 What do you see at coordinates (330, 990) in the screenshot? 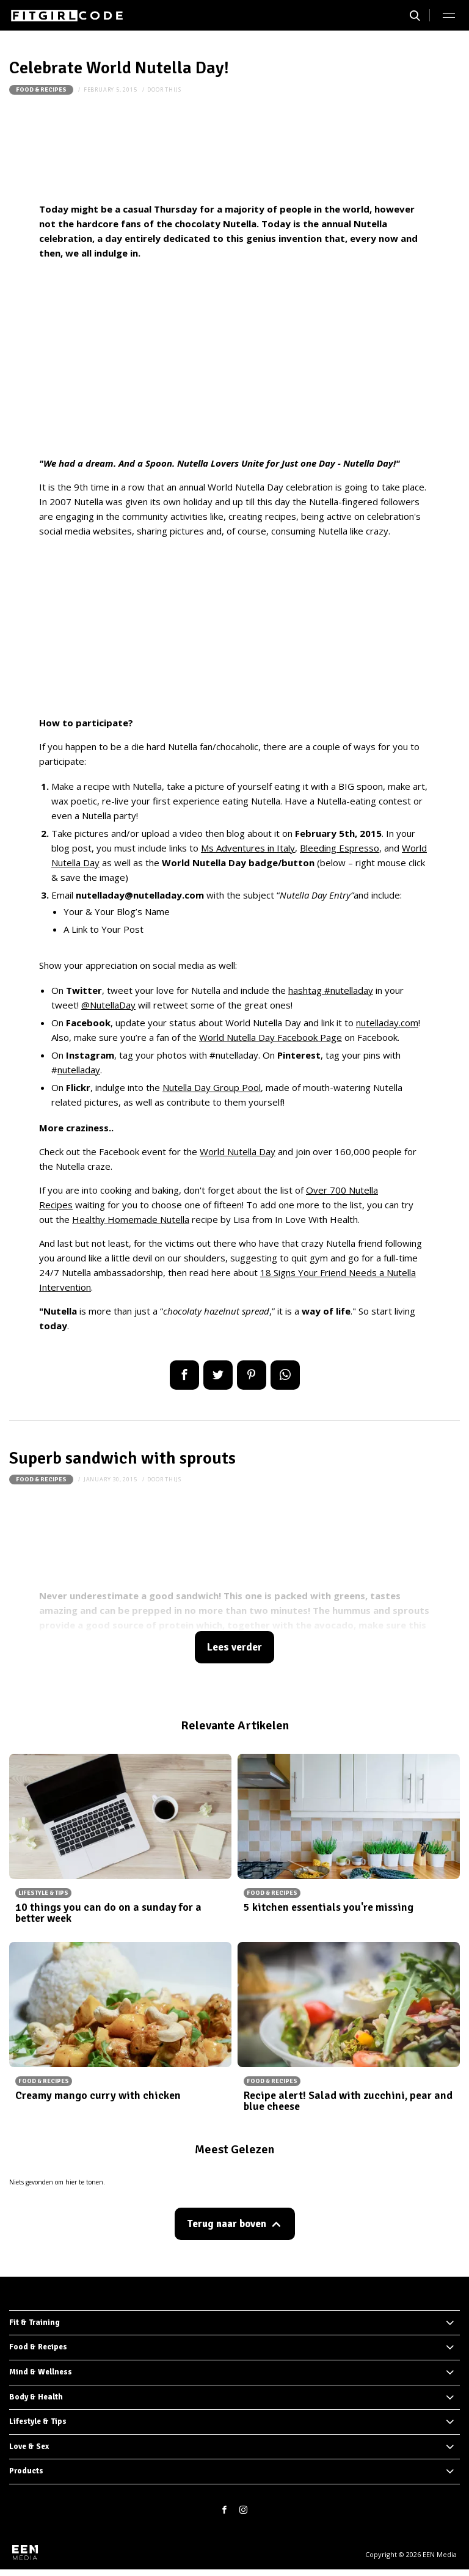
I see `hashtag #nutelladay` at bounding box center [330, 990].